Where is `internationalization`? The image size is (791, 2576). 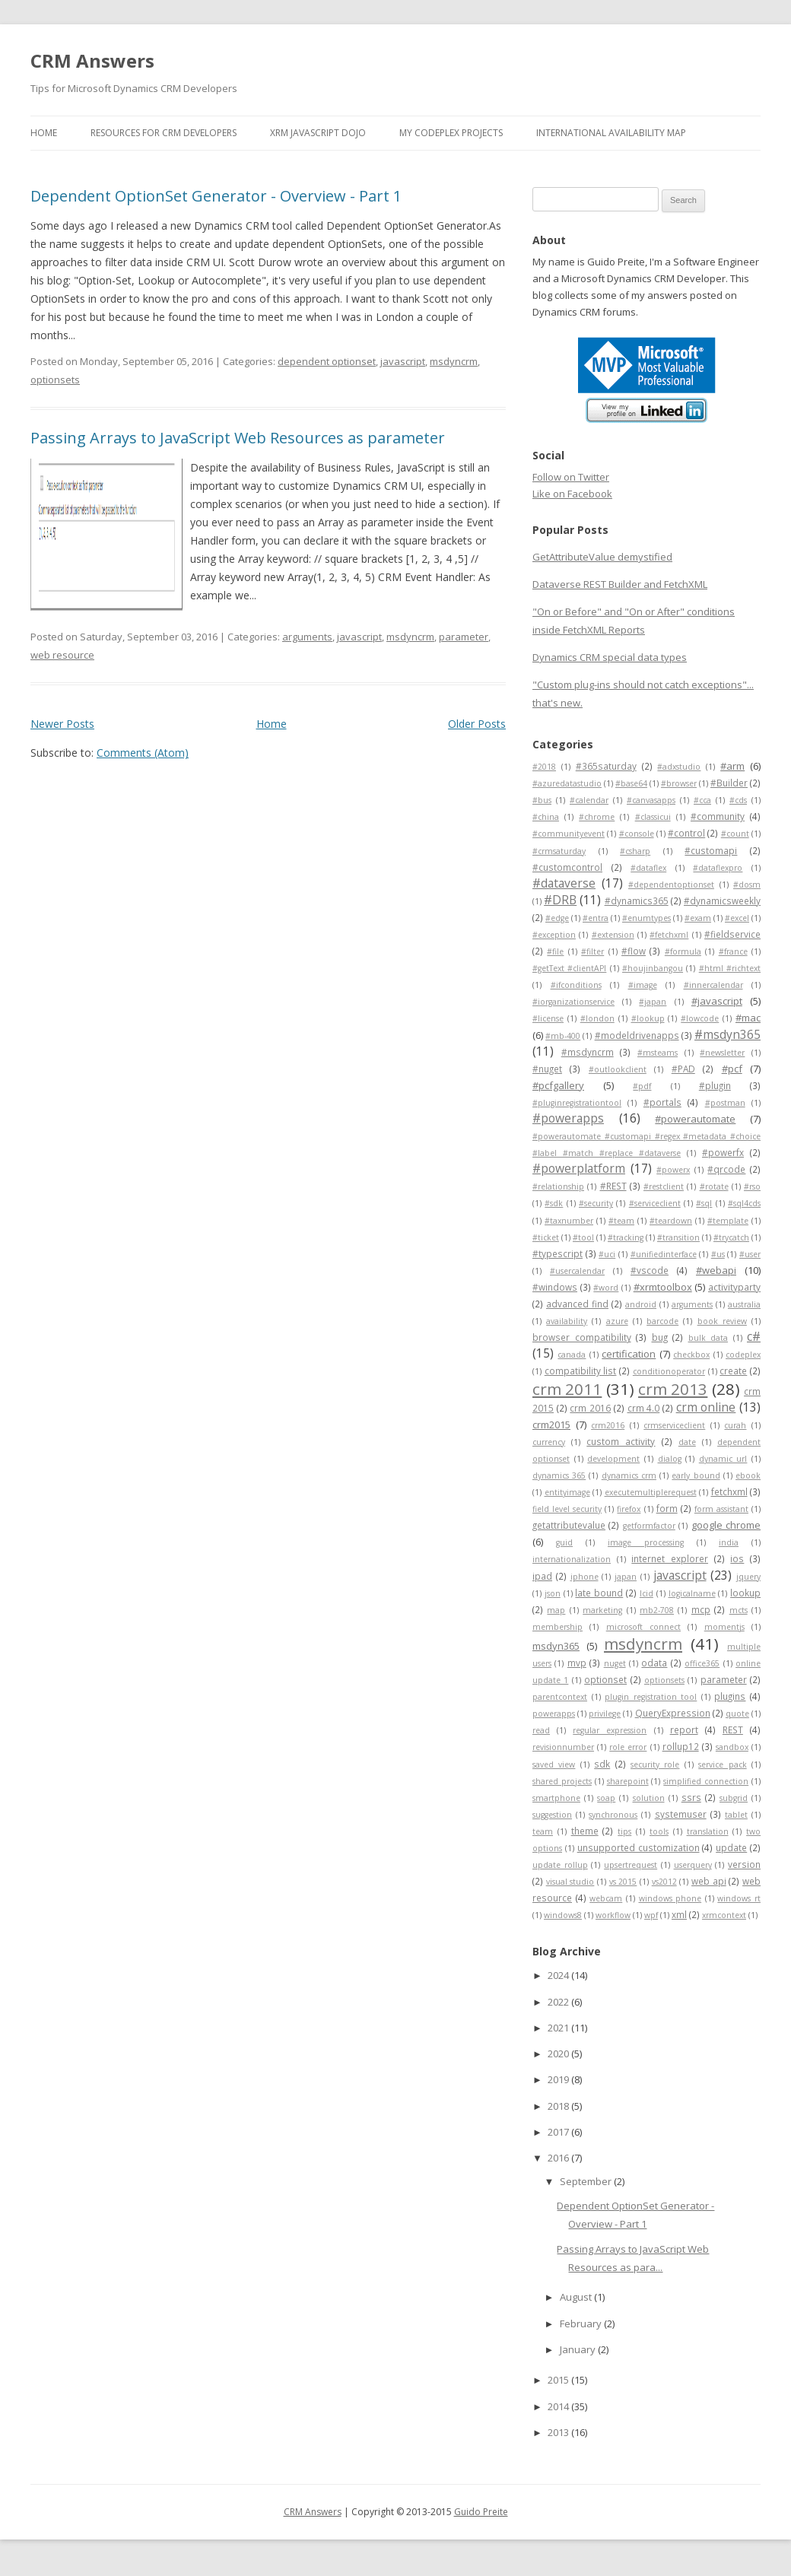 internationalization is located at coordinates (571, 1559).